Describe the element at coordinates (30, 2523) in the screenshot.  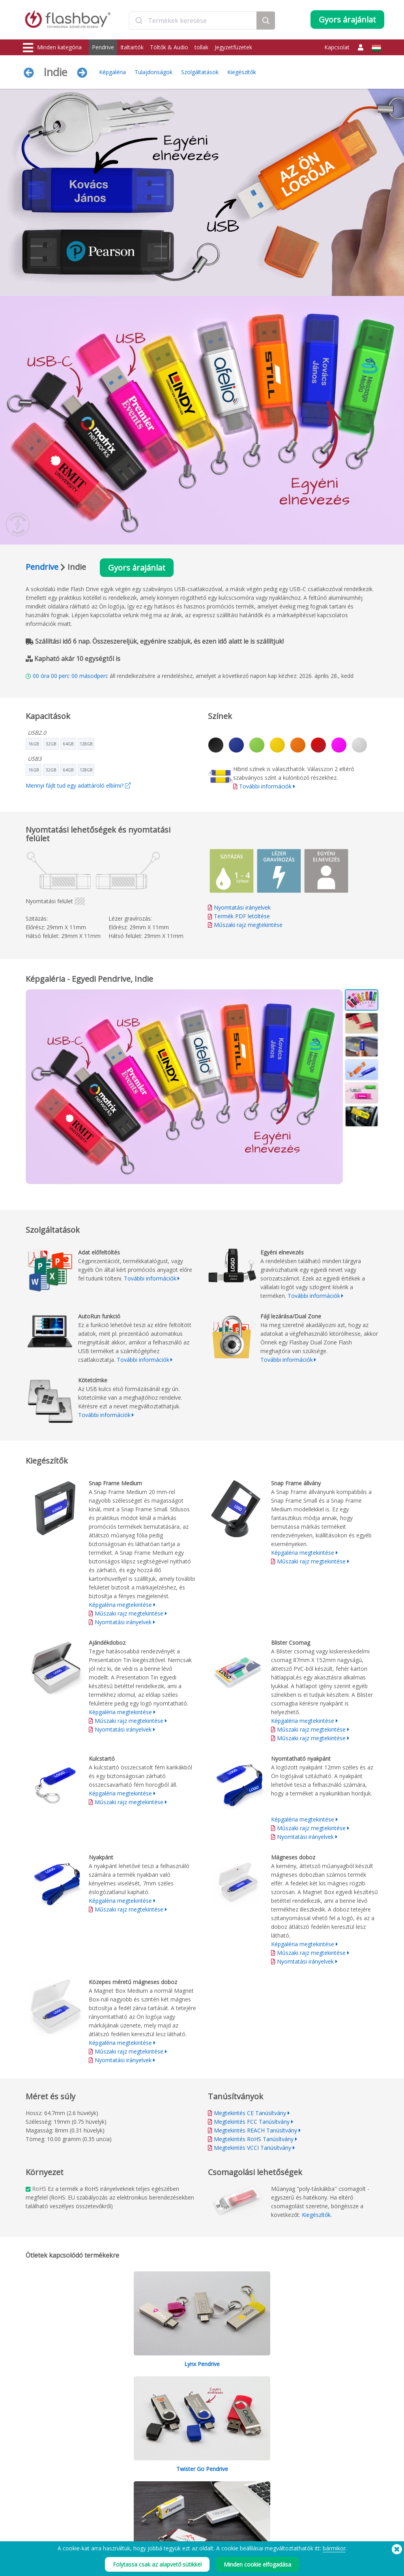
I see `Audio` at that location.